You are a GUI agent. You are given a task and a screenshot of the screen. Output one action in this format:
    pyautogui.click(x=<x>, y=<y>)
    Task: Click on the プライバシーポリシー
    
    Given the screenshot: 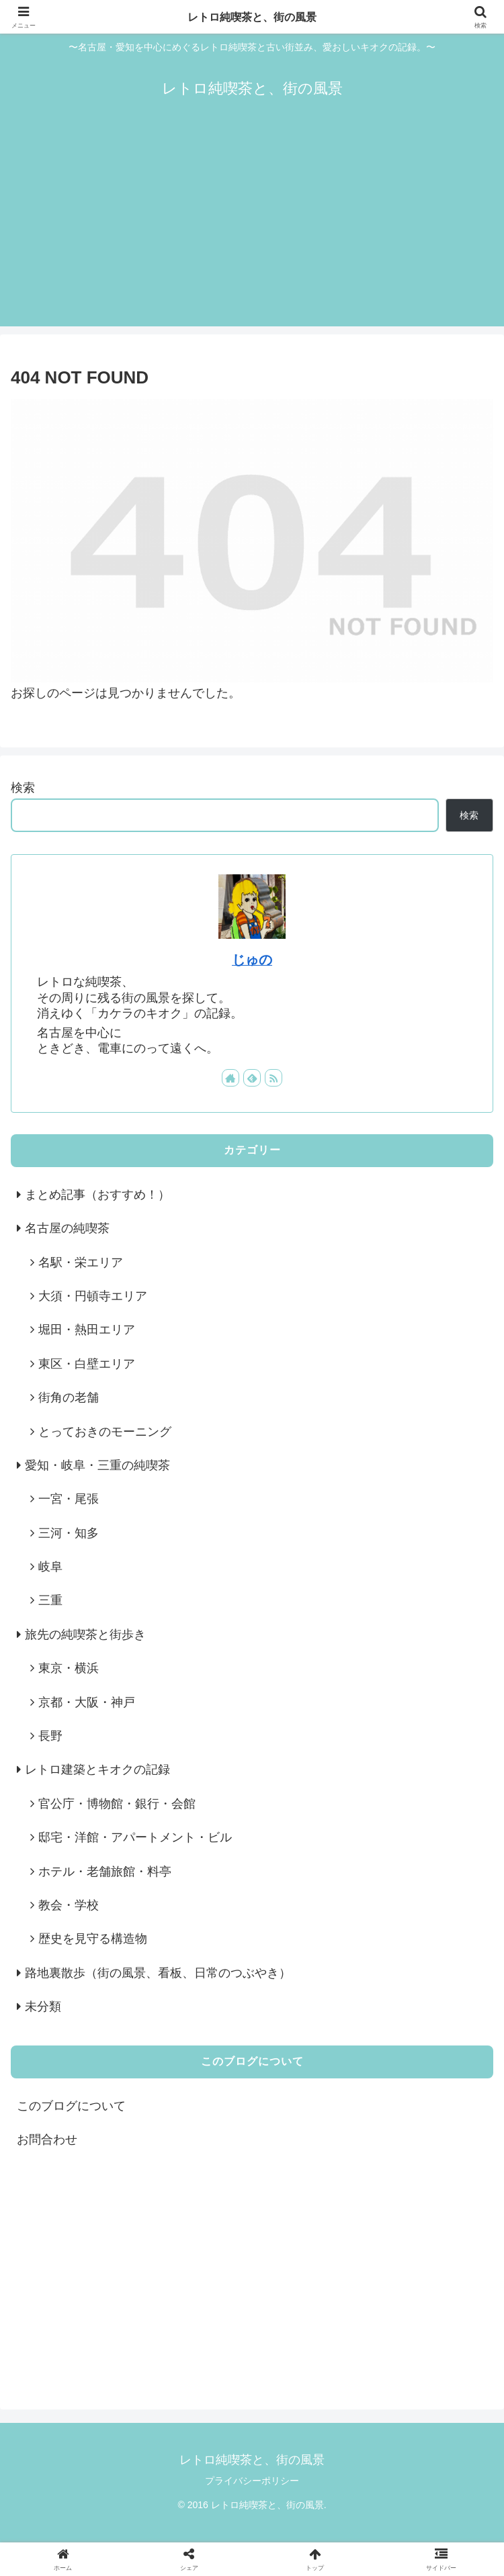 What is the action you would take?
    pyautogui.click(x=252, y=2480)
    